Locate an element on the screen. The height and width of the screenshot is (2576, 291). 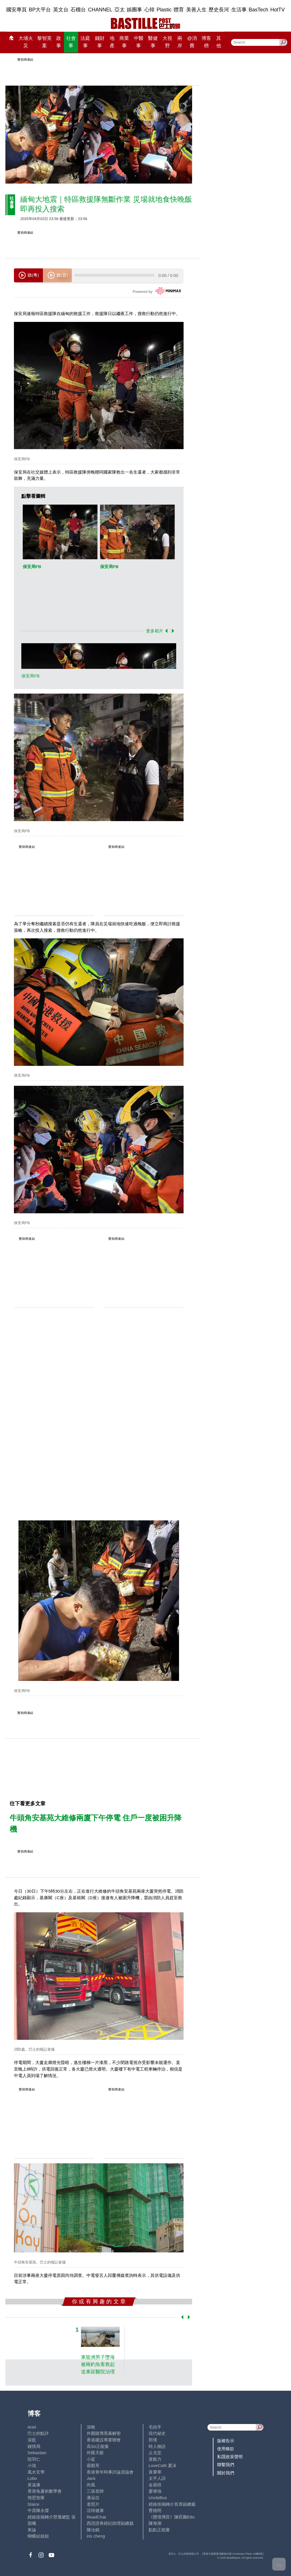
簡思智庫 is located at coordinates (36, 2497).